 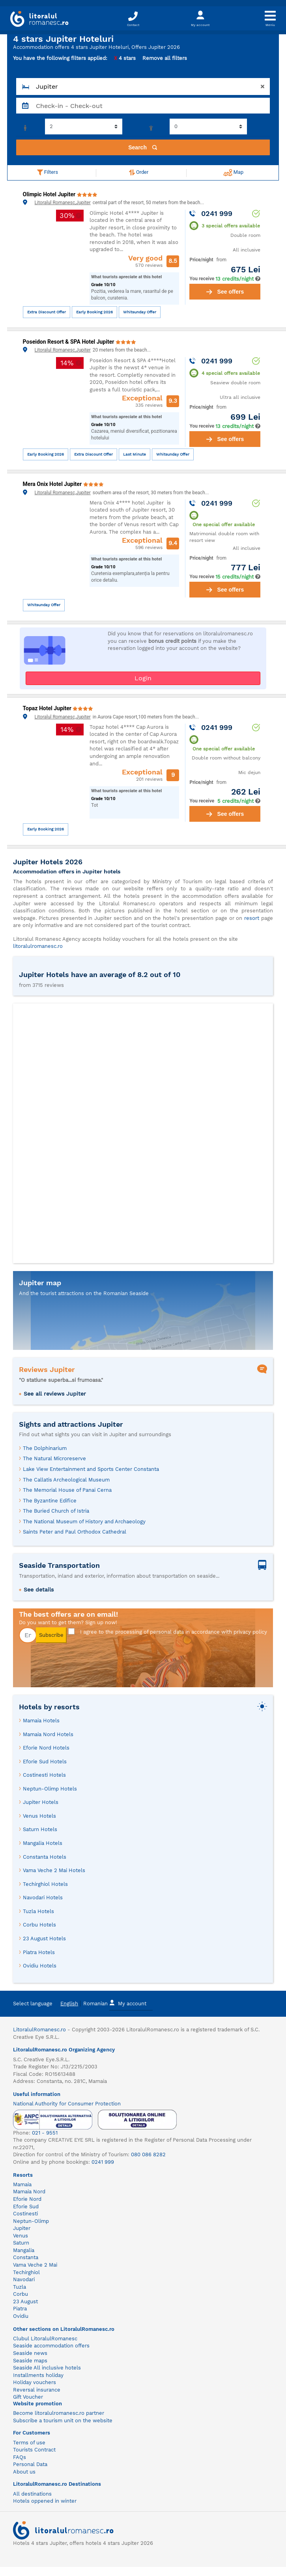 What do you see at coordinates (95, 2003) in the screenshot?
I see `Romanian` at bounding box center [95, 2003].